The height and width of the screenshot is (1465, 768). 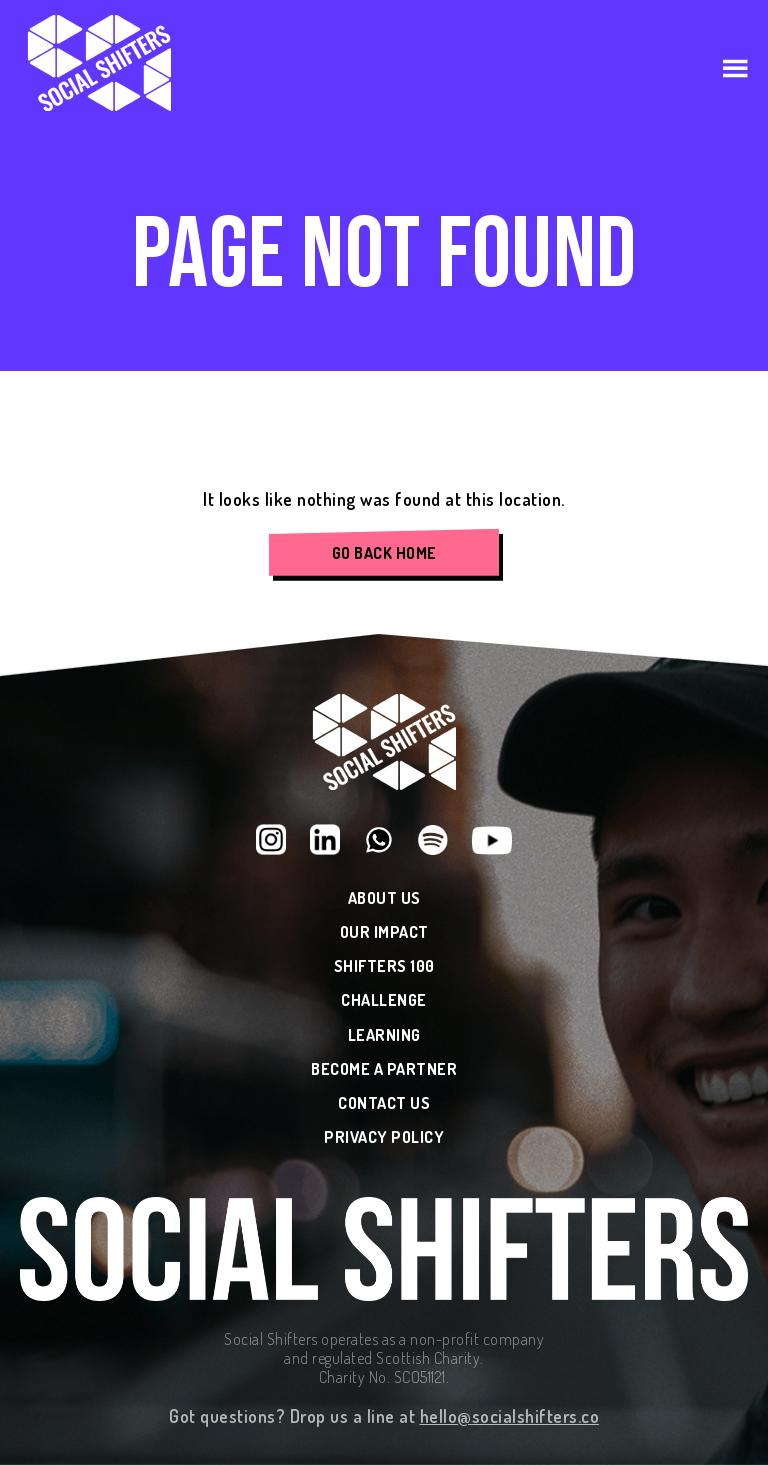 What do you see at coordinates (384, 1069) in the screenshot?
I see `Become a Partner` at bounding box center [384, 1069].